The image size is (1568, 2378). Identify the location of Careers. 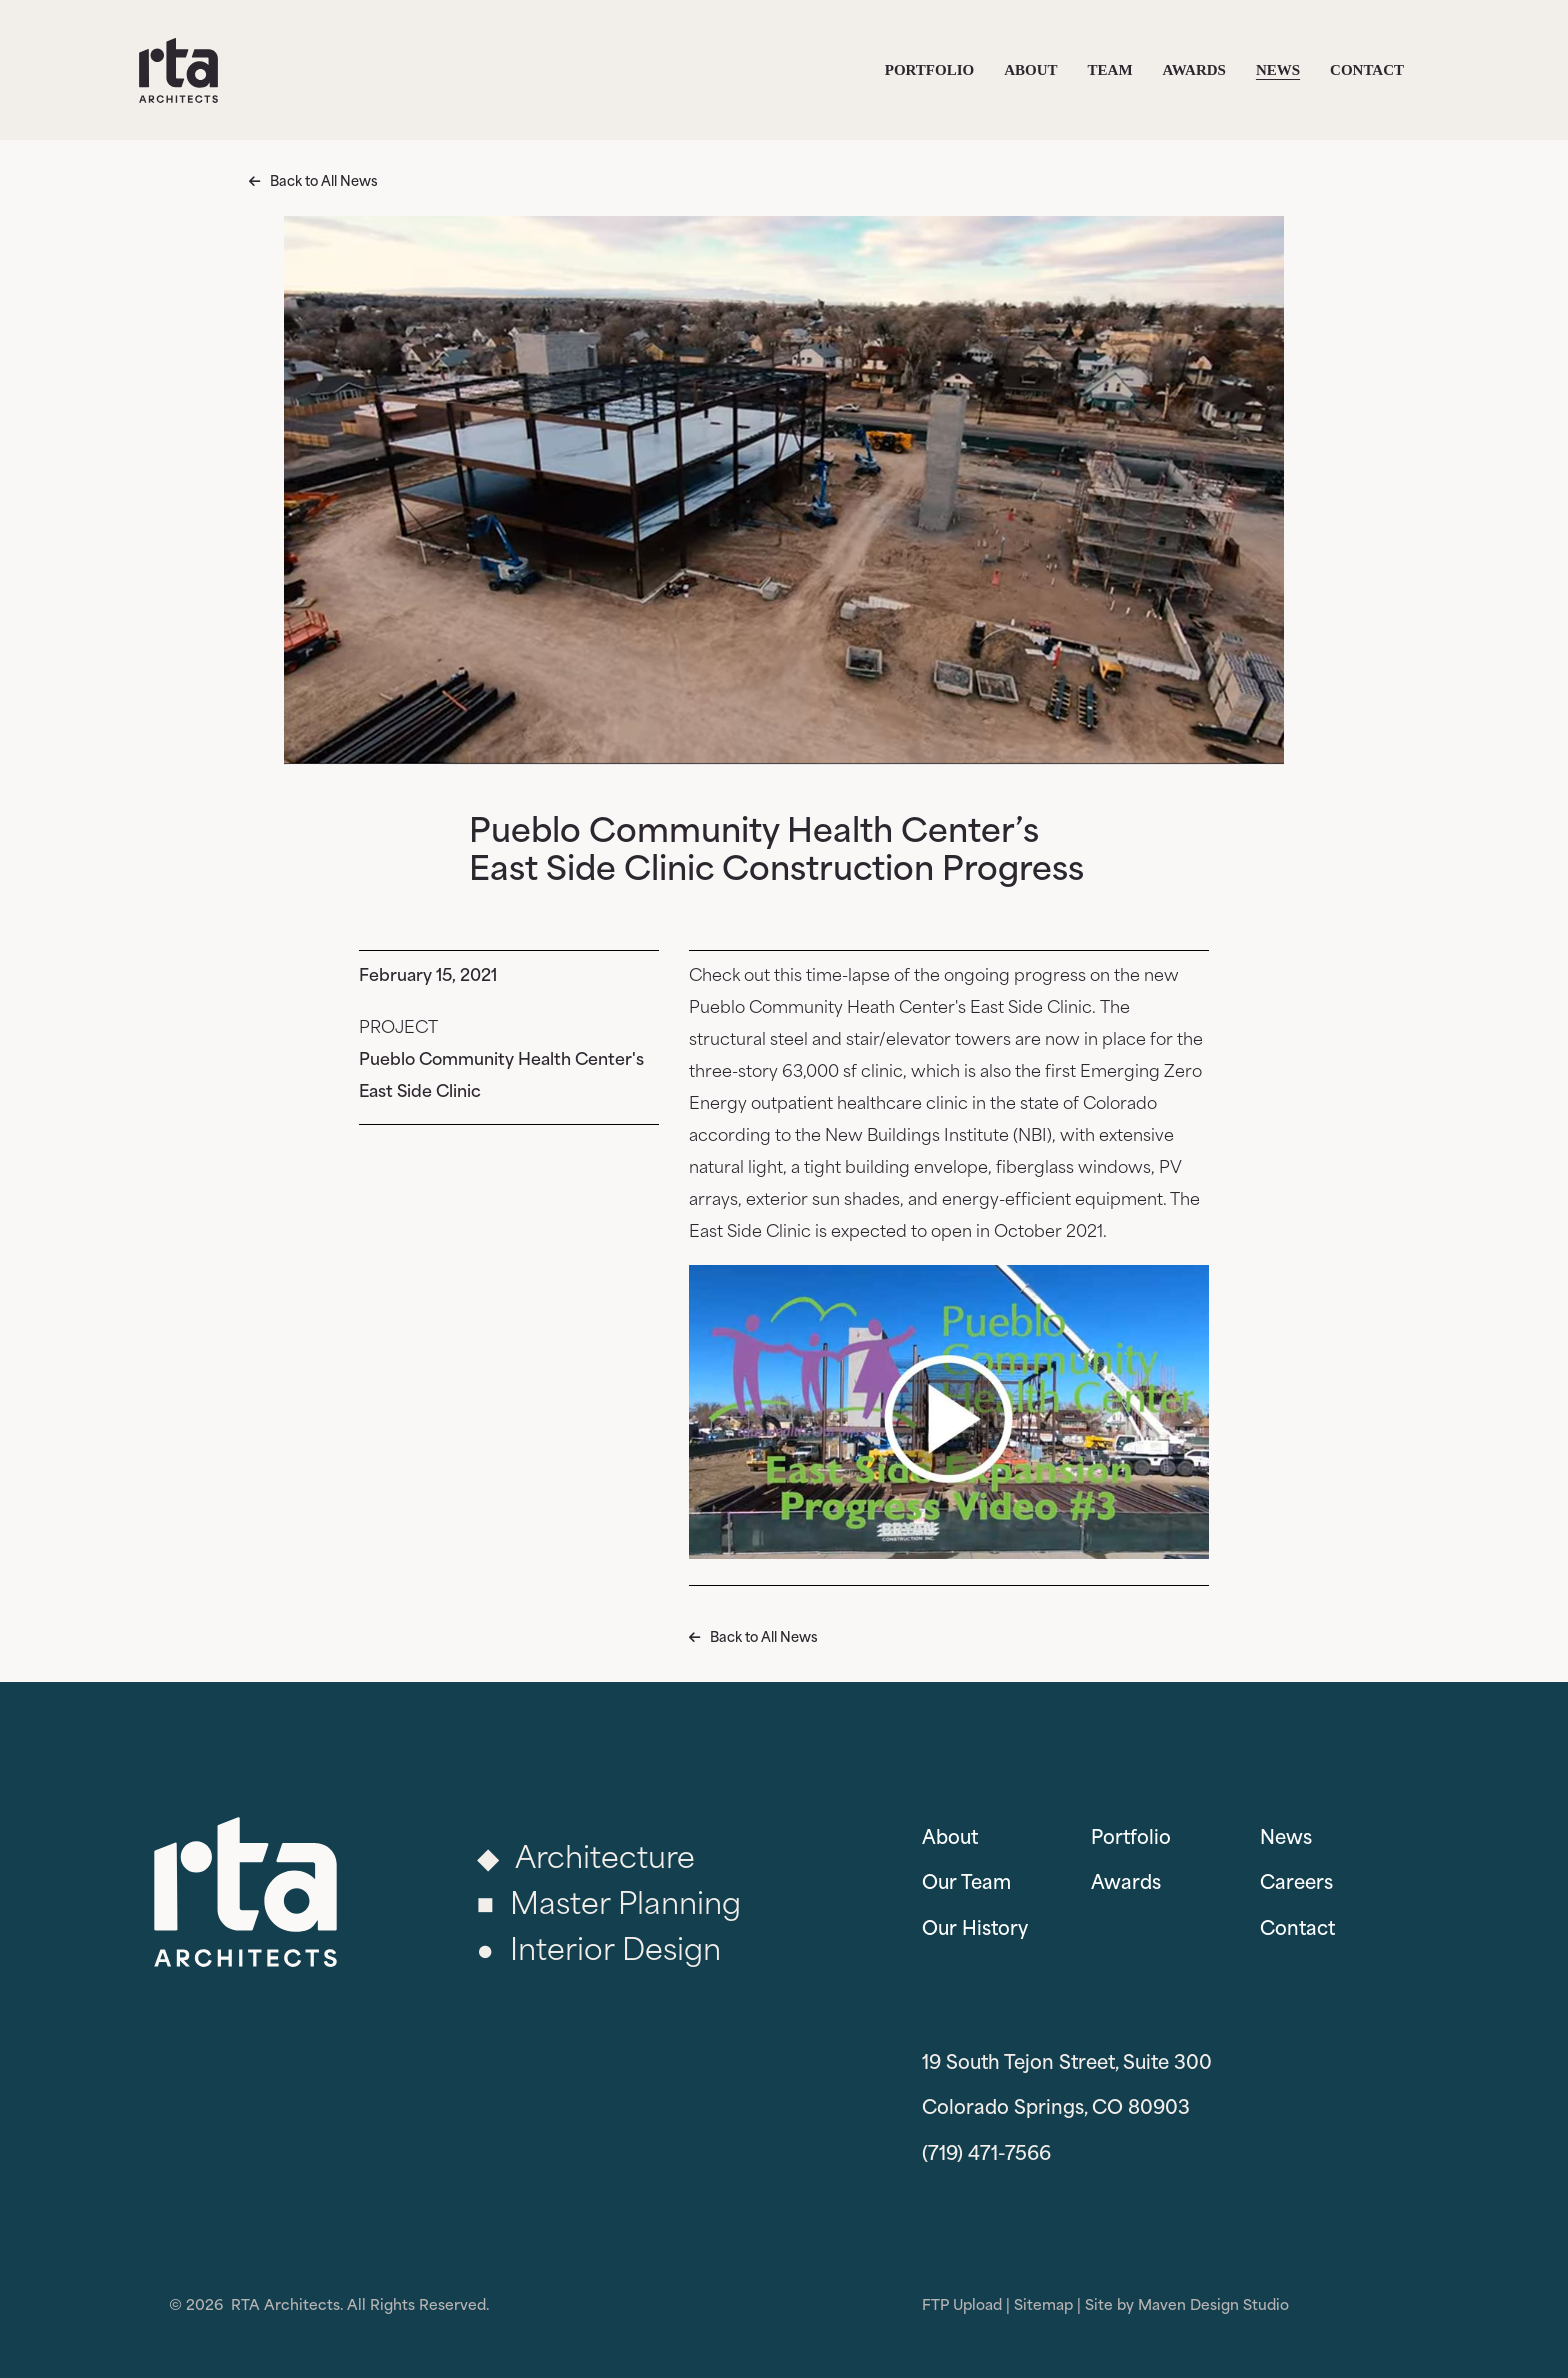
(1296, 1884).